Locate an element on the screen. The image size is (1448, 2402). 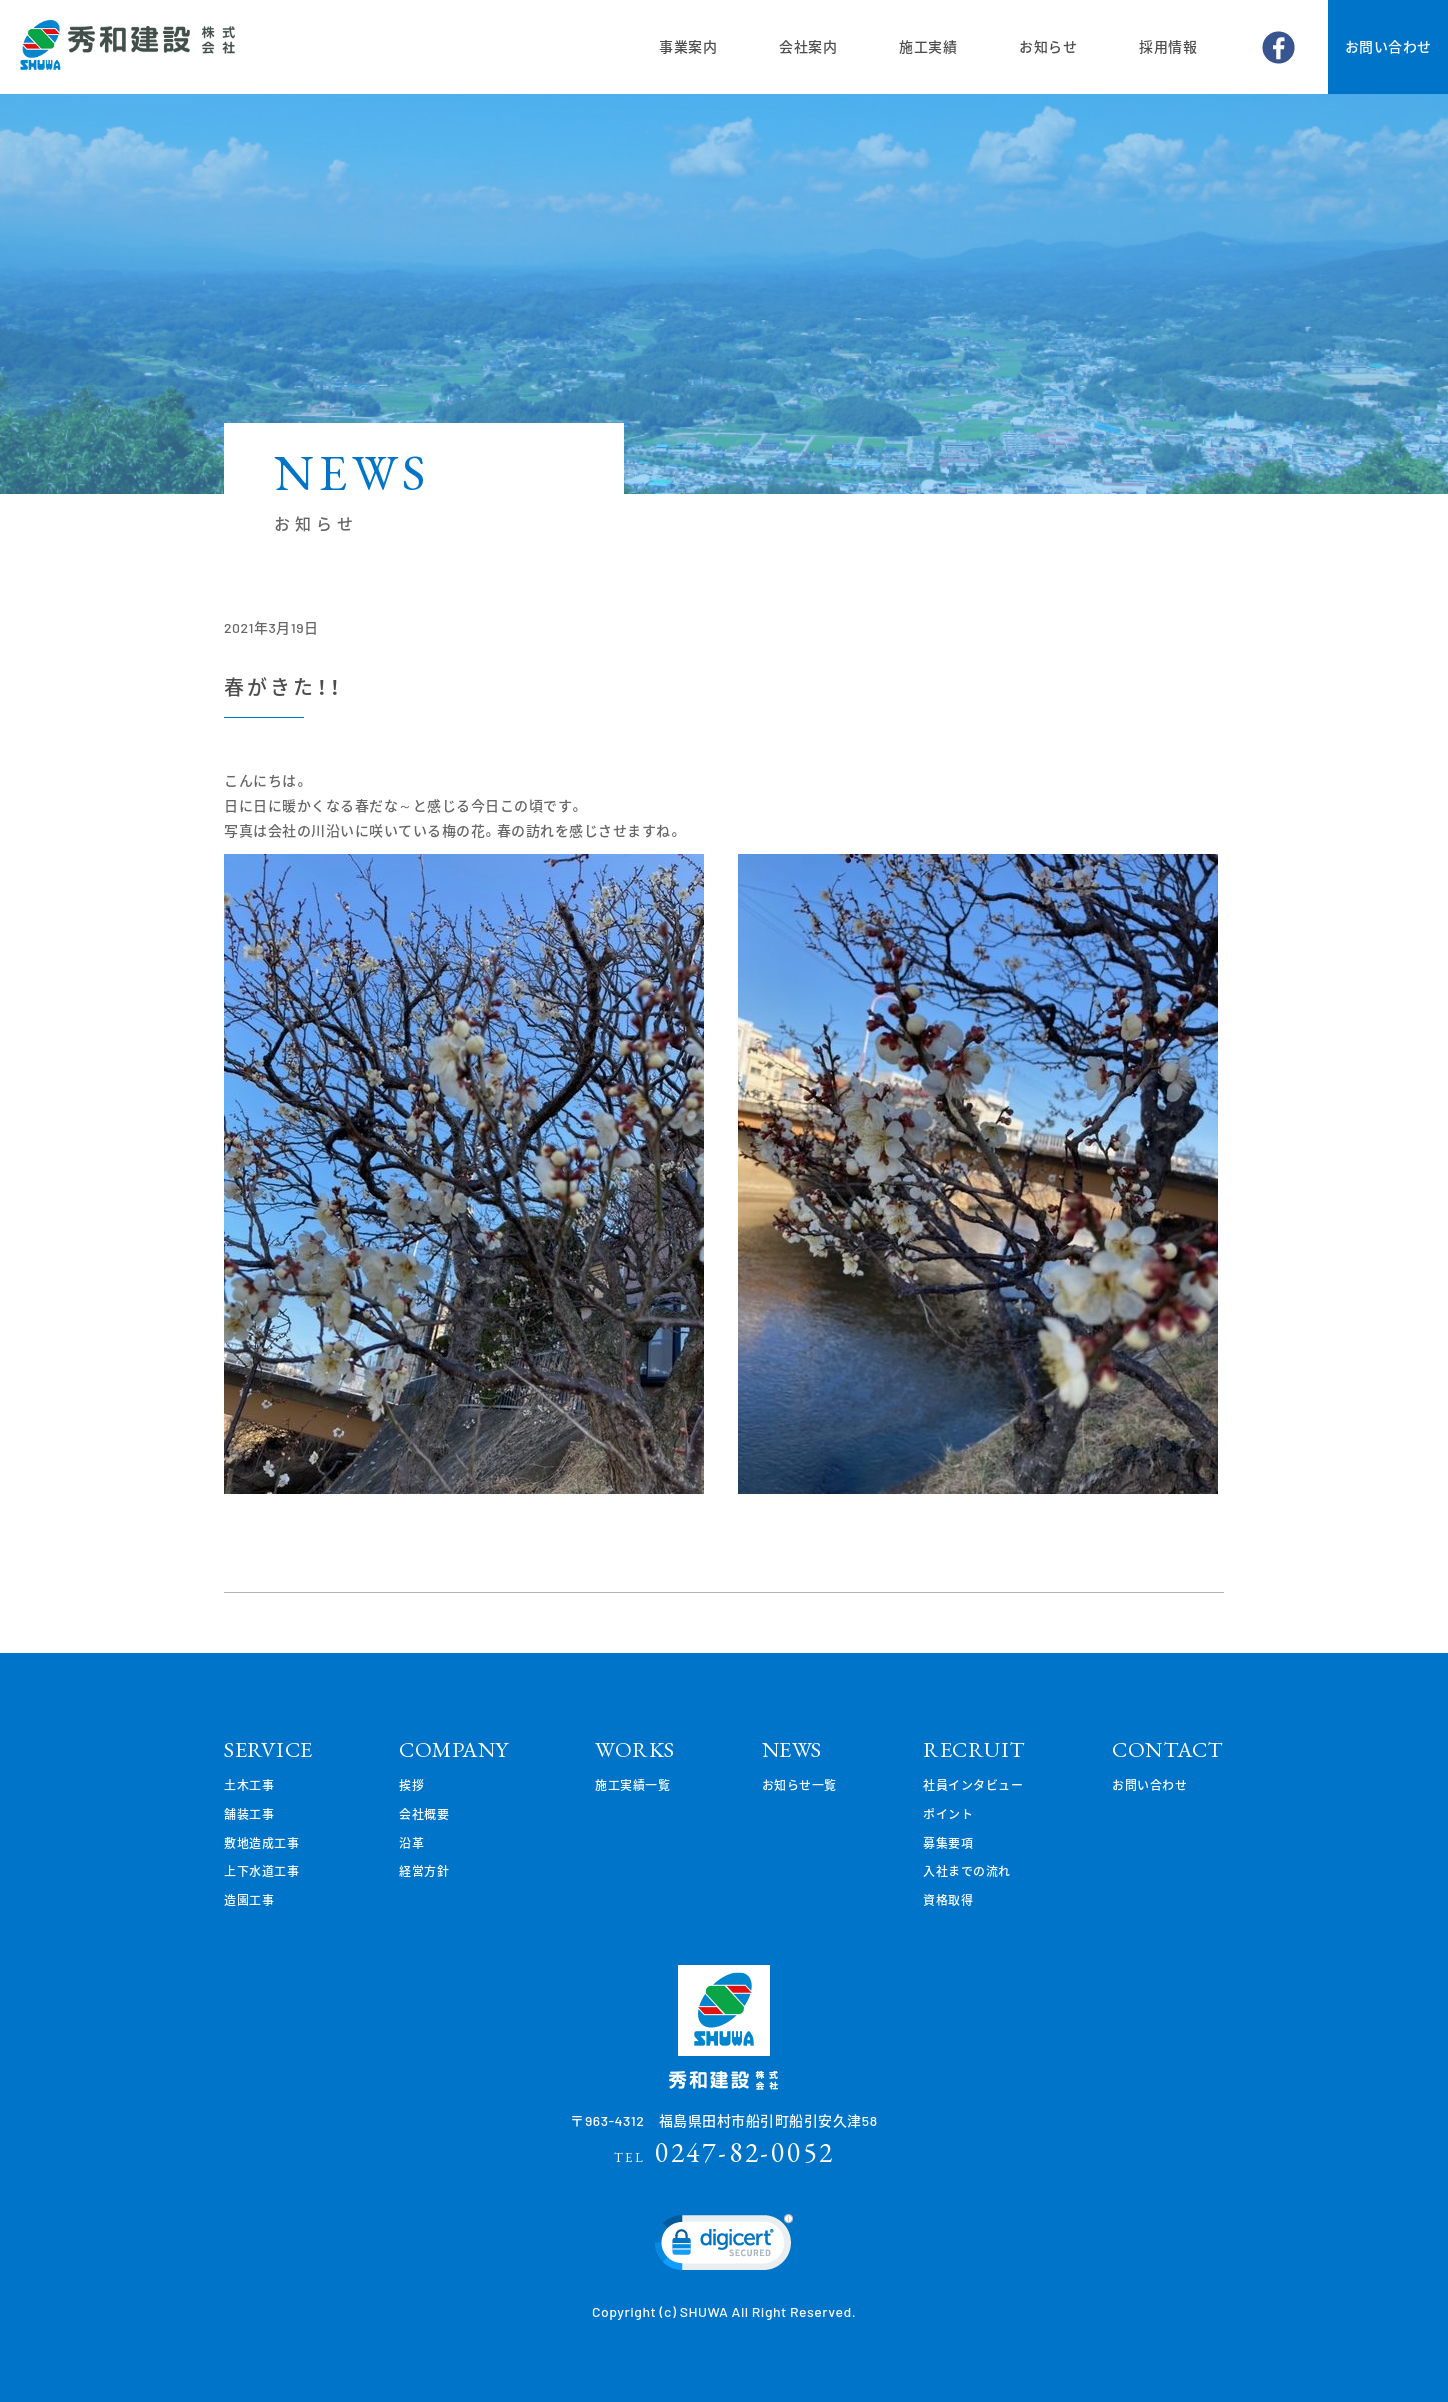
ポイント is located at coordinates (948, 1814).